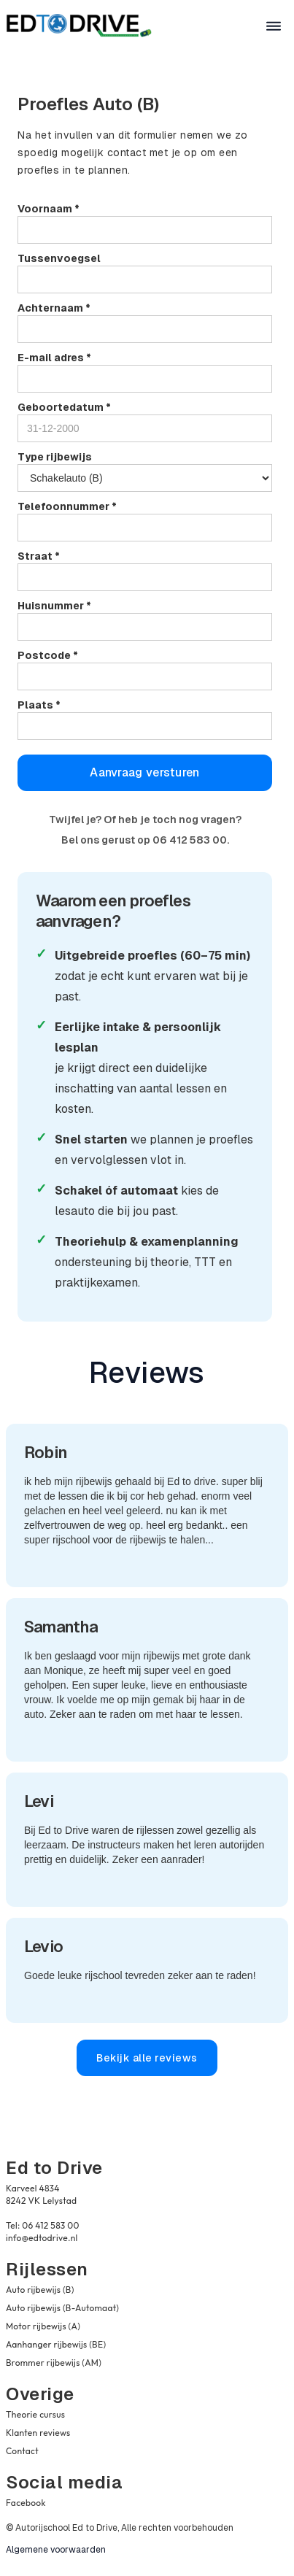  What do you see at coordinates (40, 2289) in the screenshot?
I see `Auto rijbewijs (B)` at bounding box center [40, 2289].